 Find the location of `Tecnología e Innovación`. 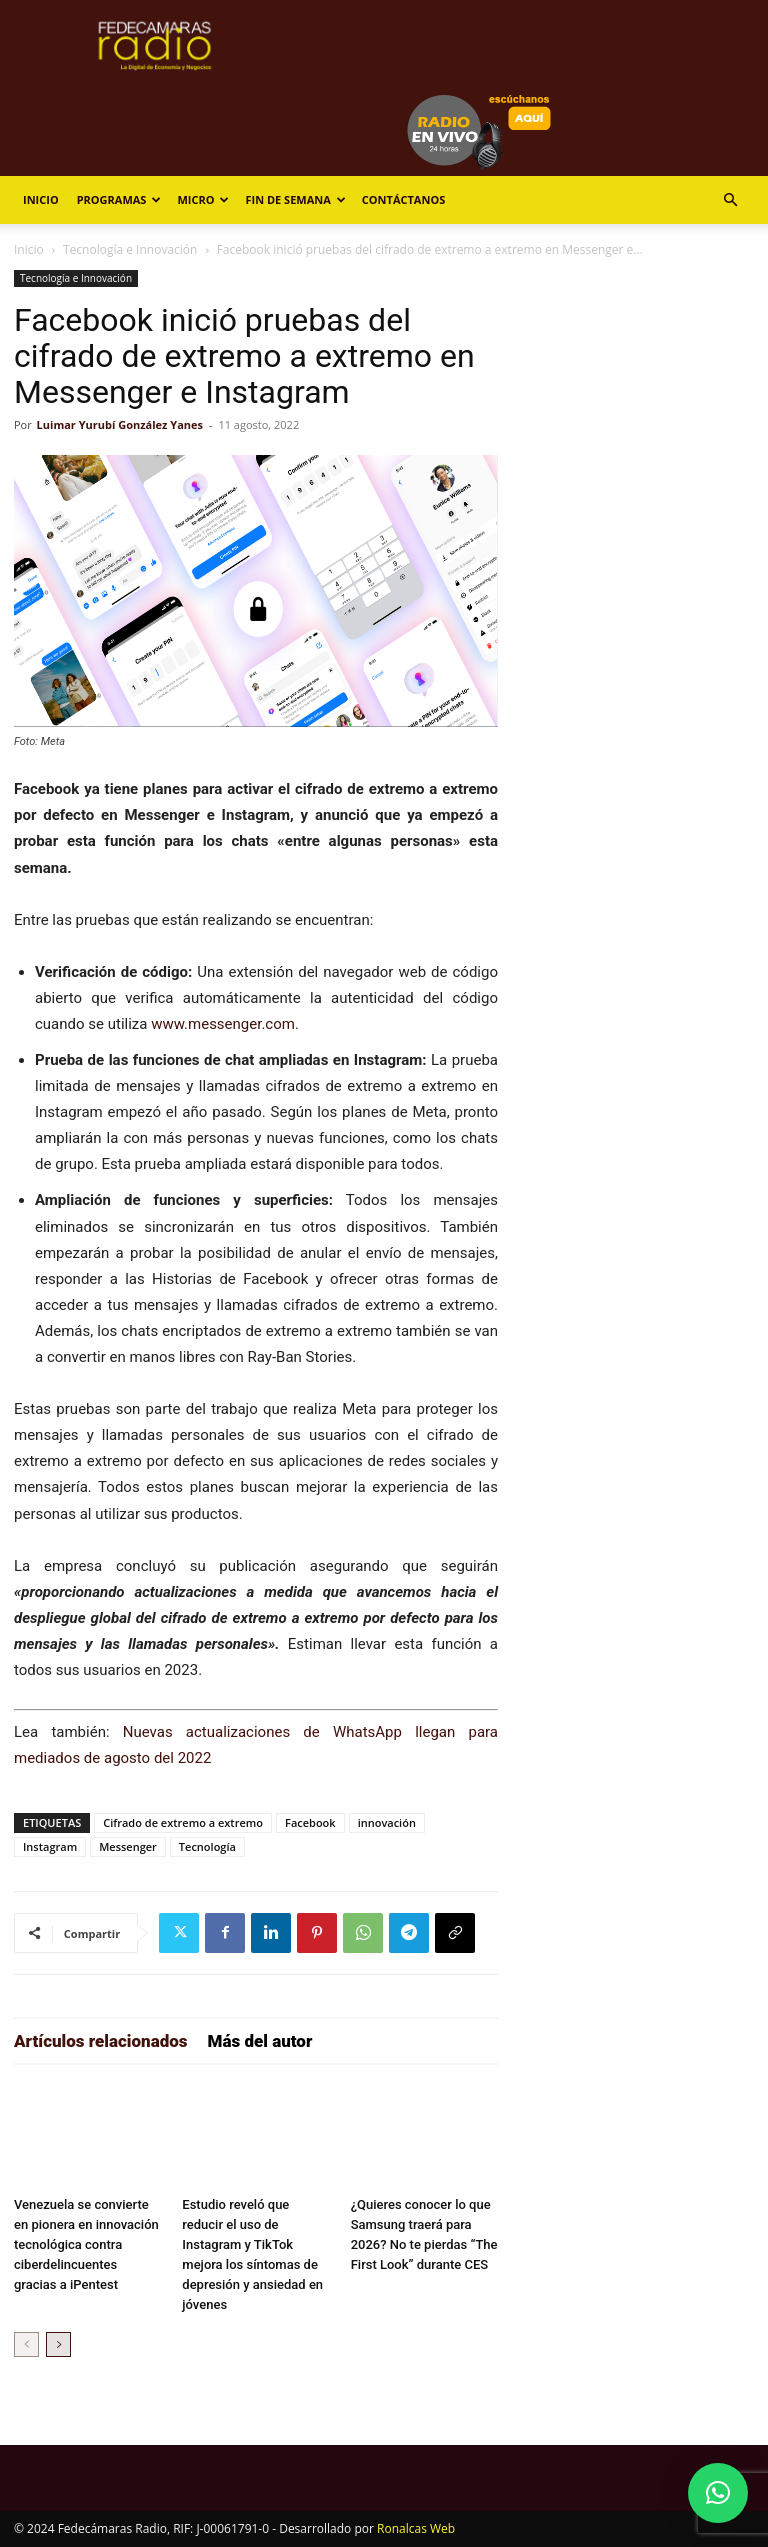

Tecnología e Innovación is located at coordinates (130, 249).